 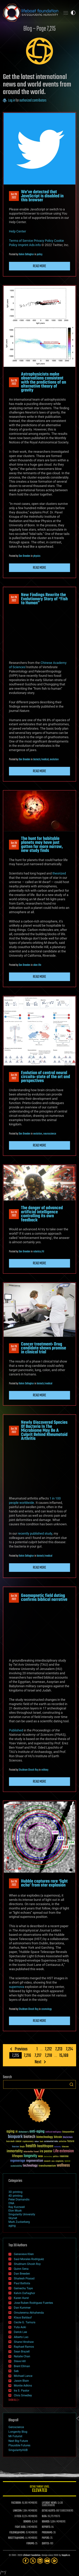 I want to click on 7,212, so click(x=48, y=2049).